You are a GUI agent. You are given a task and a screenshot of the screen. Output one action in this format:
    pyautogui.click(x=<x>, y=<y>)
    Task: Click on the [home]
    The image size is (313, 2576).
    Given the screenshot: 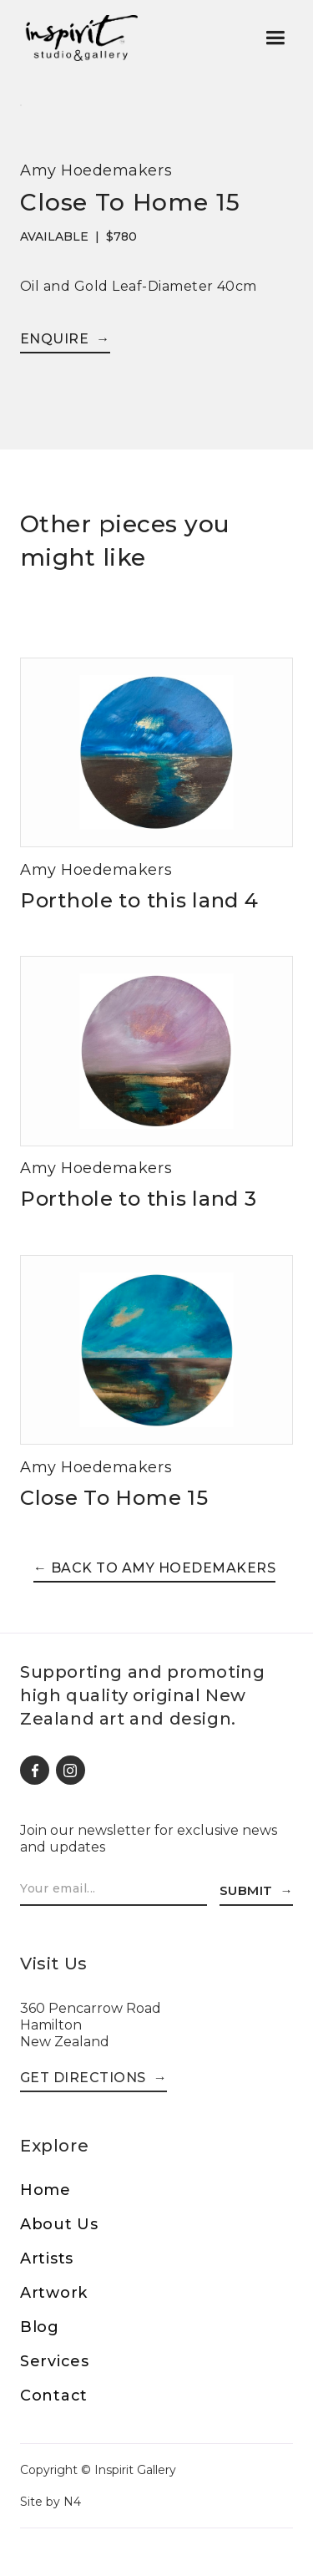 What is the action you would take?
    pyautogui.click(x=81, y=37)
    